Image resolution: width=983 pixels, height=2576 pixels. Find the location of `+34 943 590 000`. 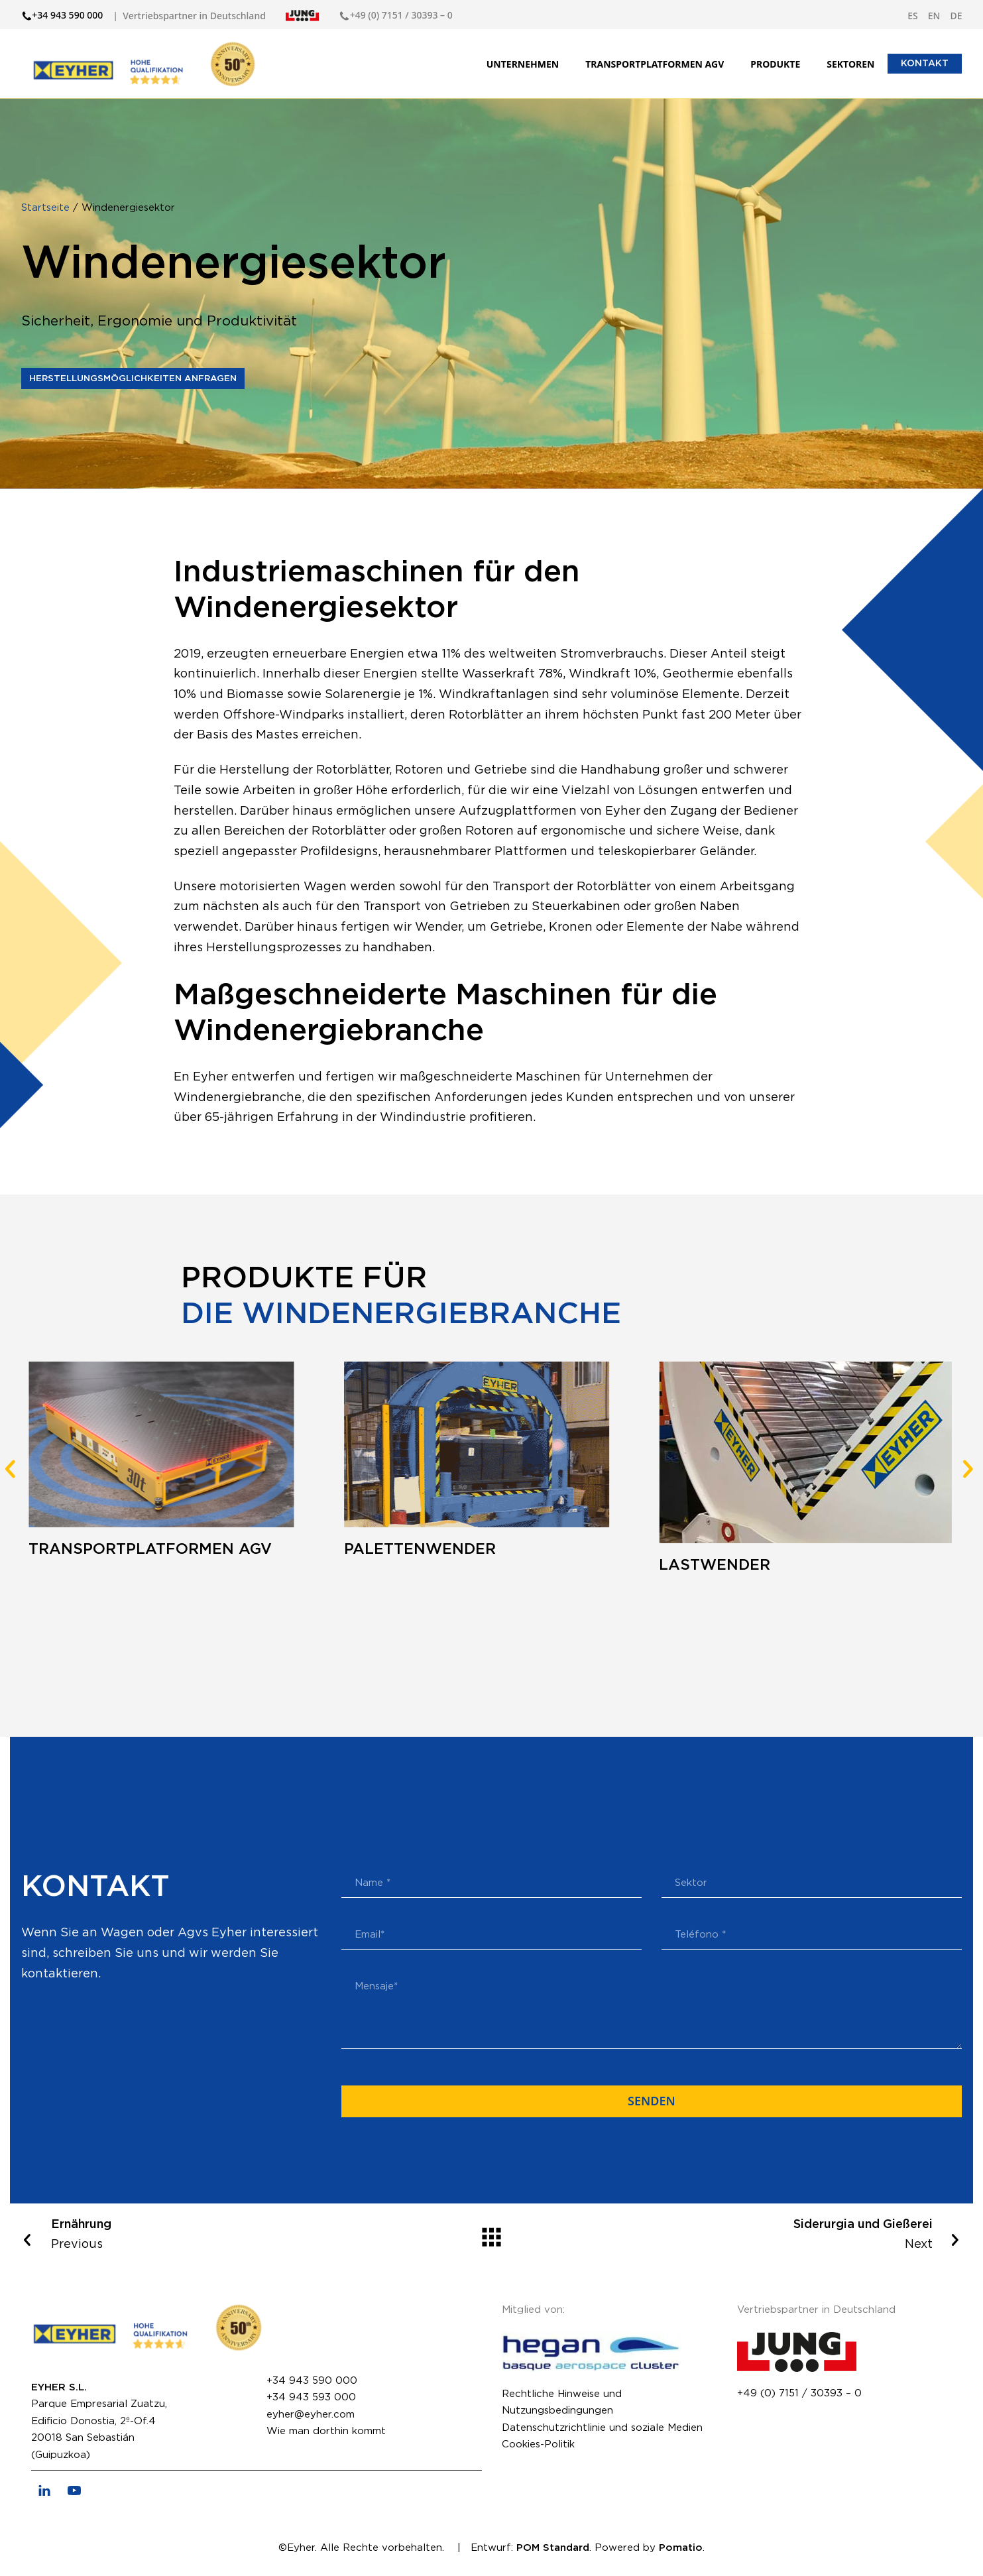

+34 943 590 000 is located at coordinates (311, 2381).